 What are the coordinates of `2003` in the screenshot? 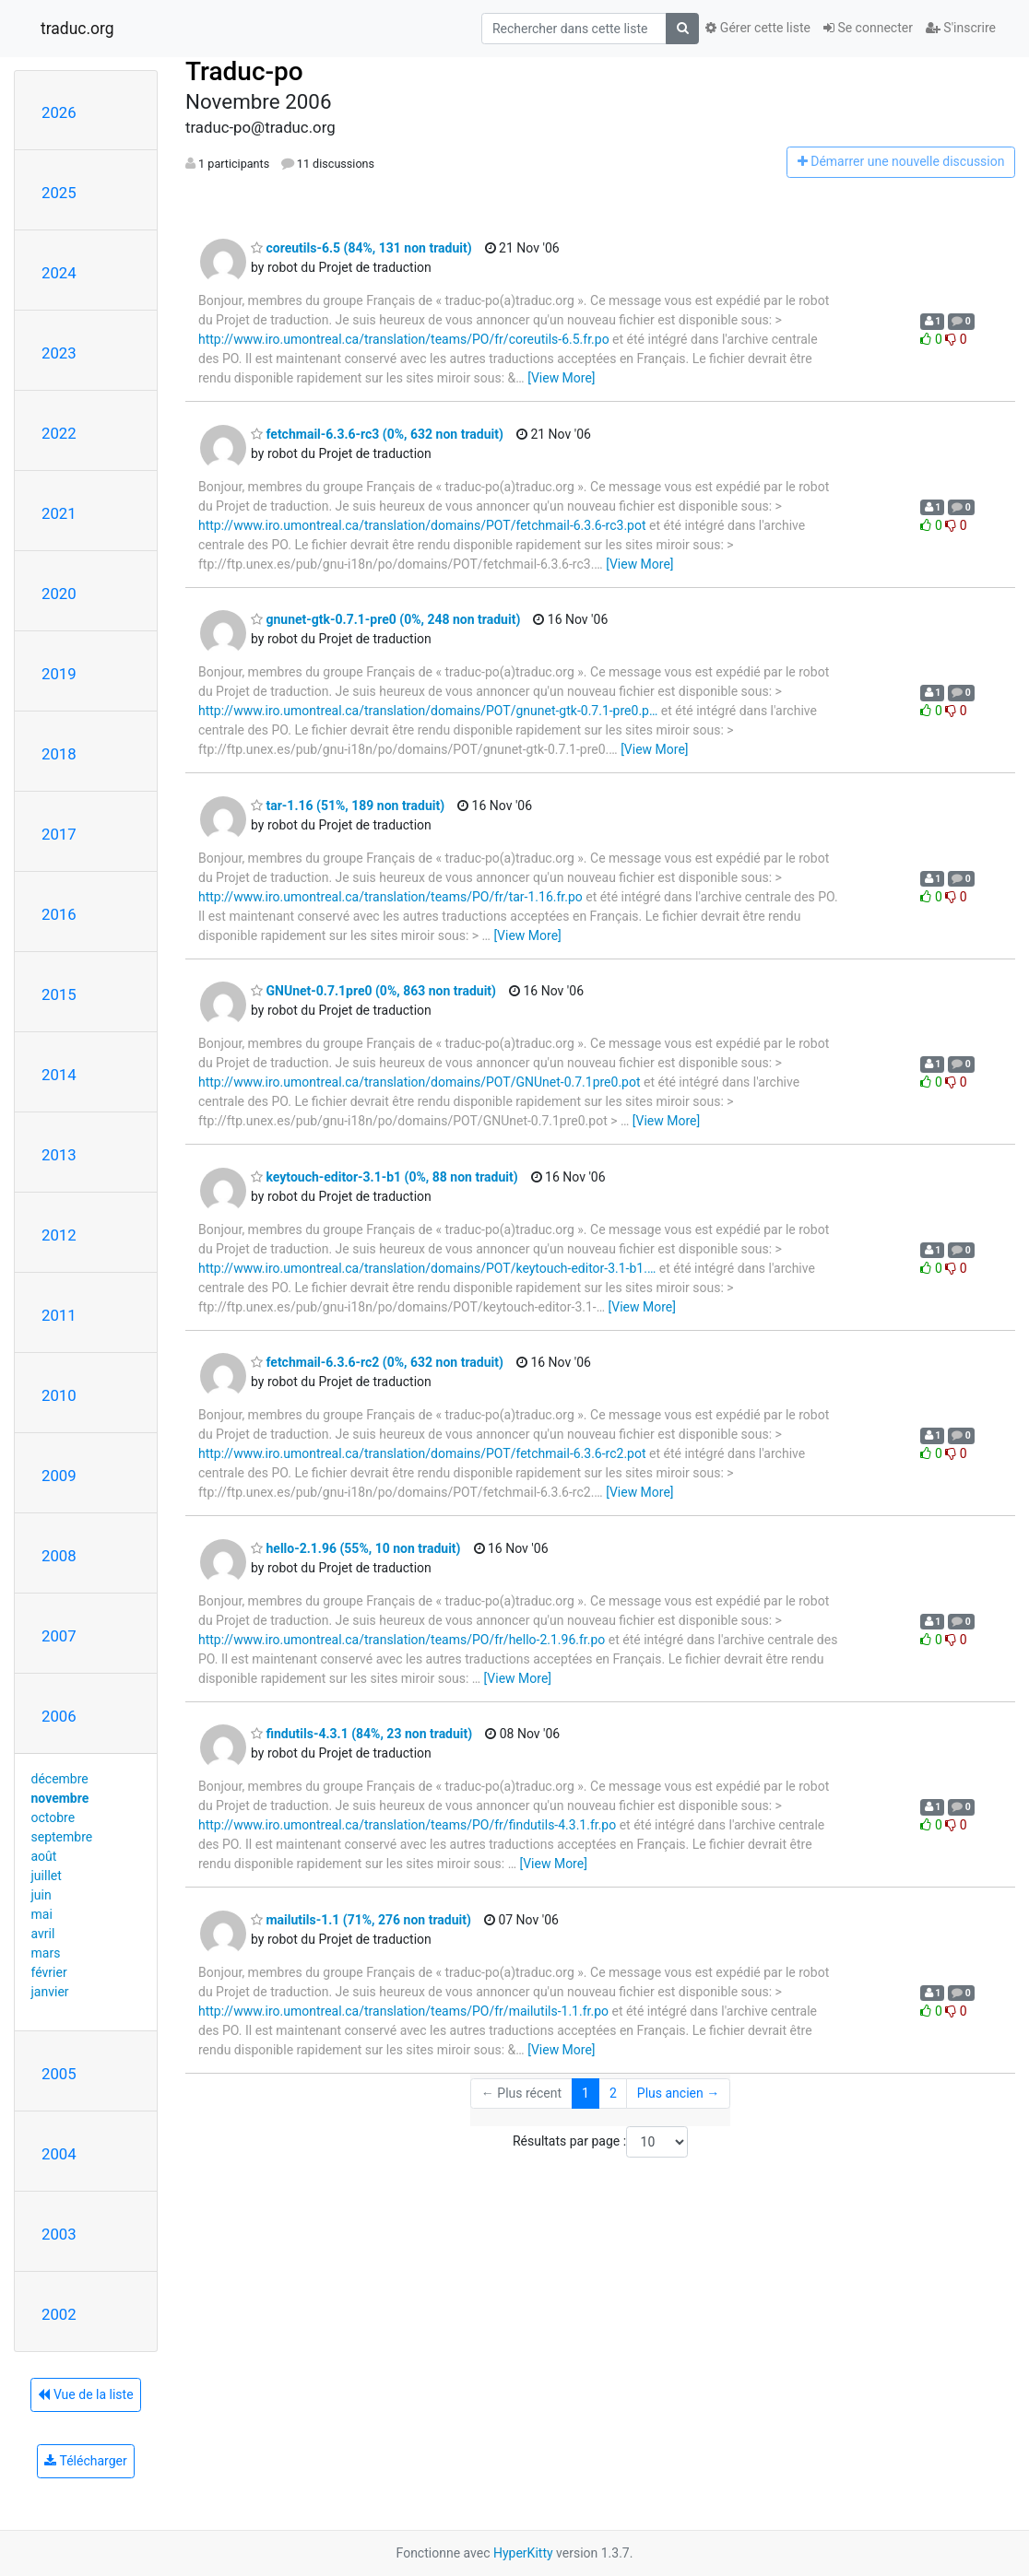 It's located at (59, 2234).